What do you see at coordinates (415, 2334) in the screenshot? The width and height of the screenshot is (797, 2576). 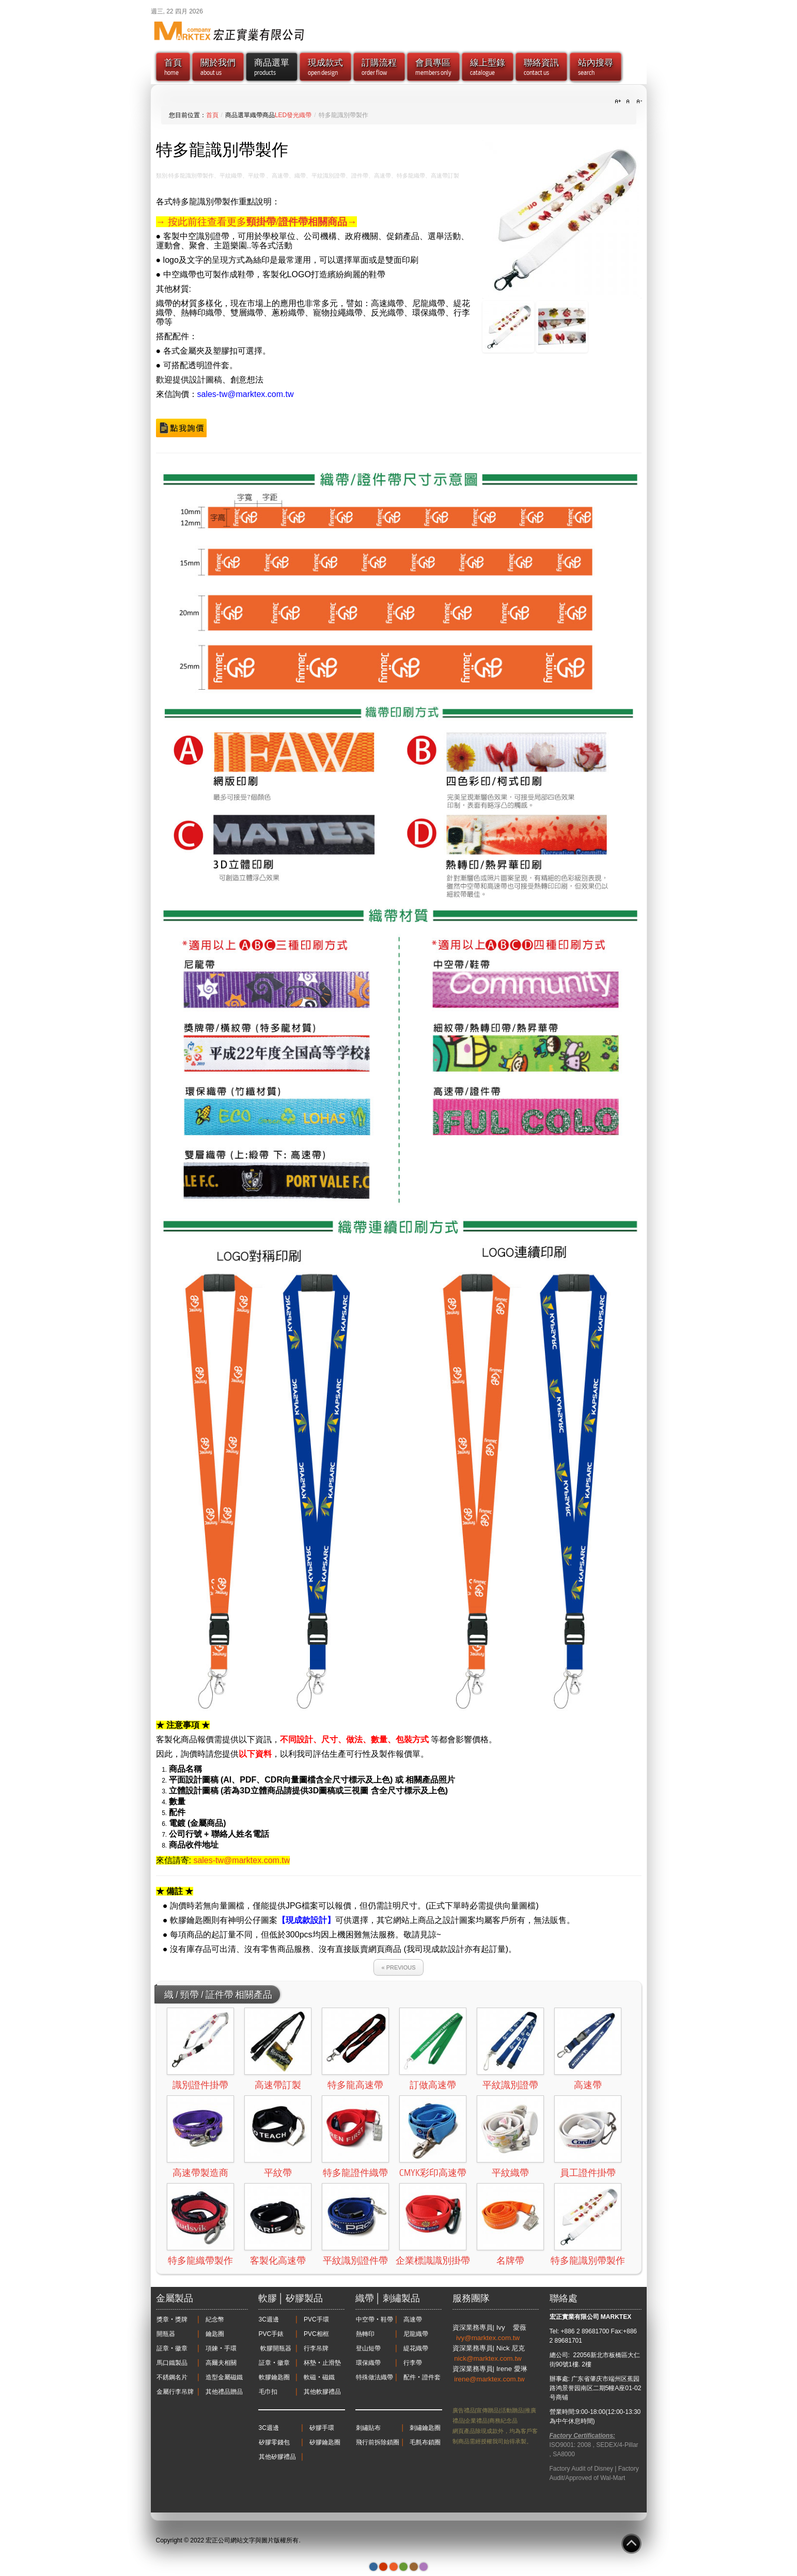 I see `尼龍織帶` at bounding box center [415, 2334].